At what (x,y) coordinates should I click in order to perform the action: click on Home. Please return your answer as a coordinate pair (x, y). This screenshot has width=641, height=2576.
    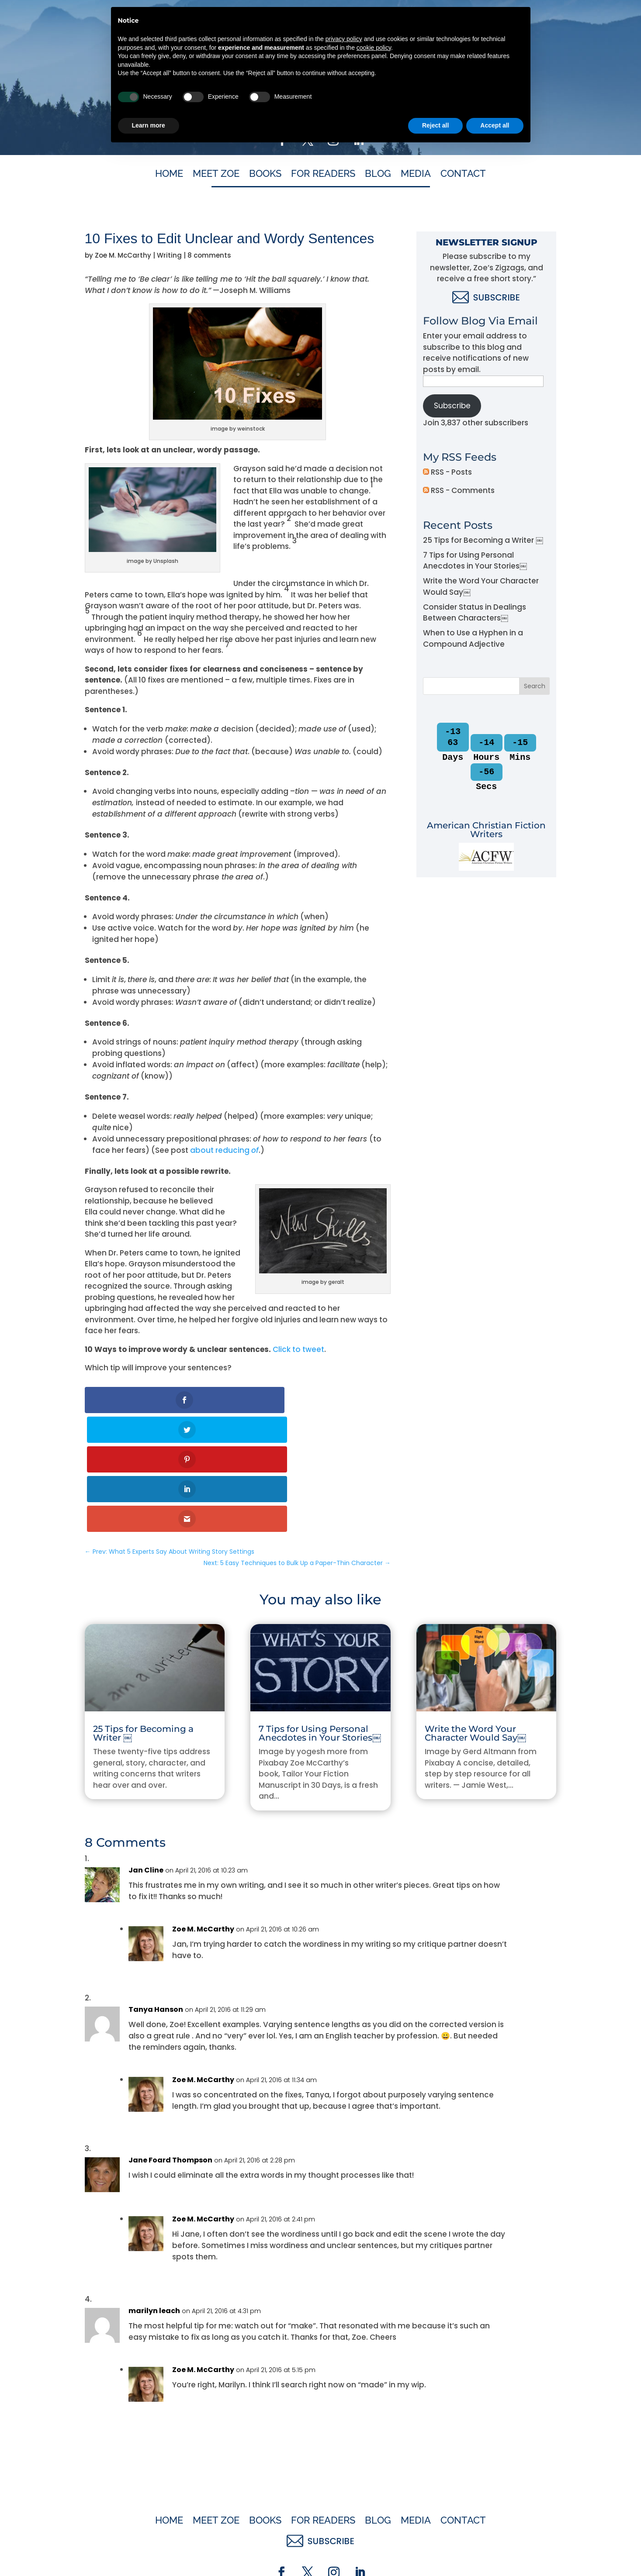
    Looking at the image, I should click on (169, 174).